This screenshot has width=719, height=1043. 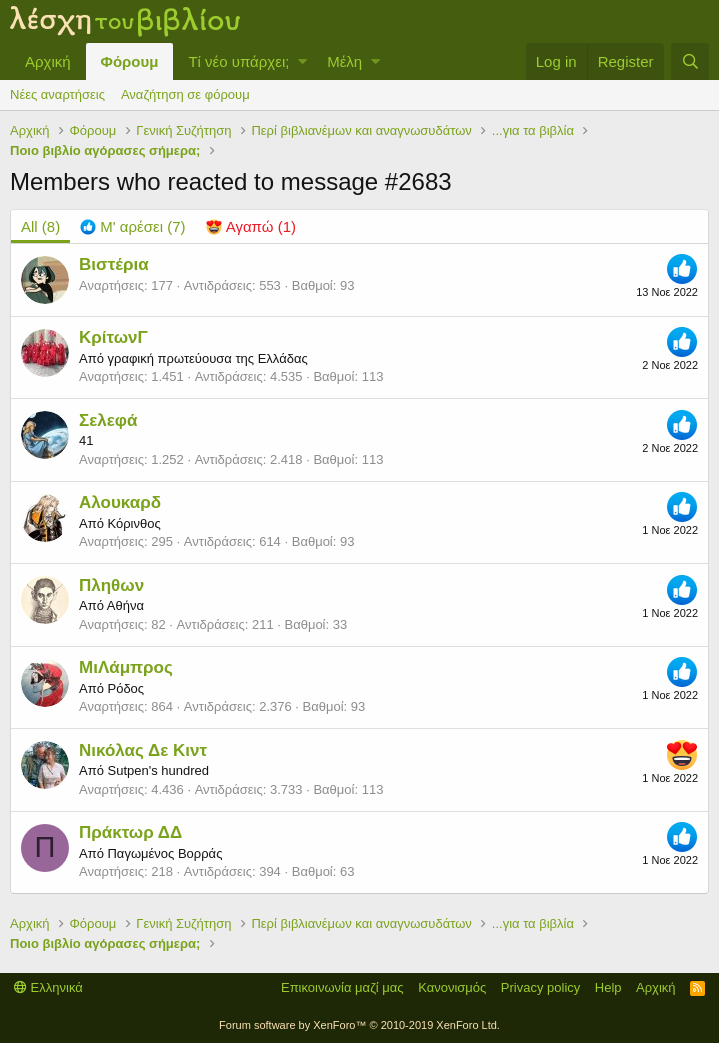 What do you see at coordinates (108, 420) in the screenshot?
I see `Σελεφά` at bounding box center [108, 420].